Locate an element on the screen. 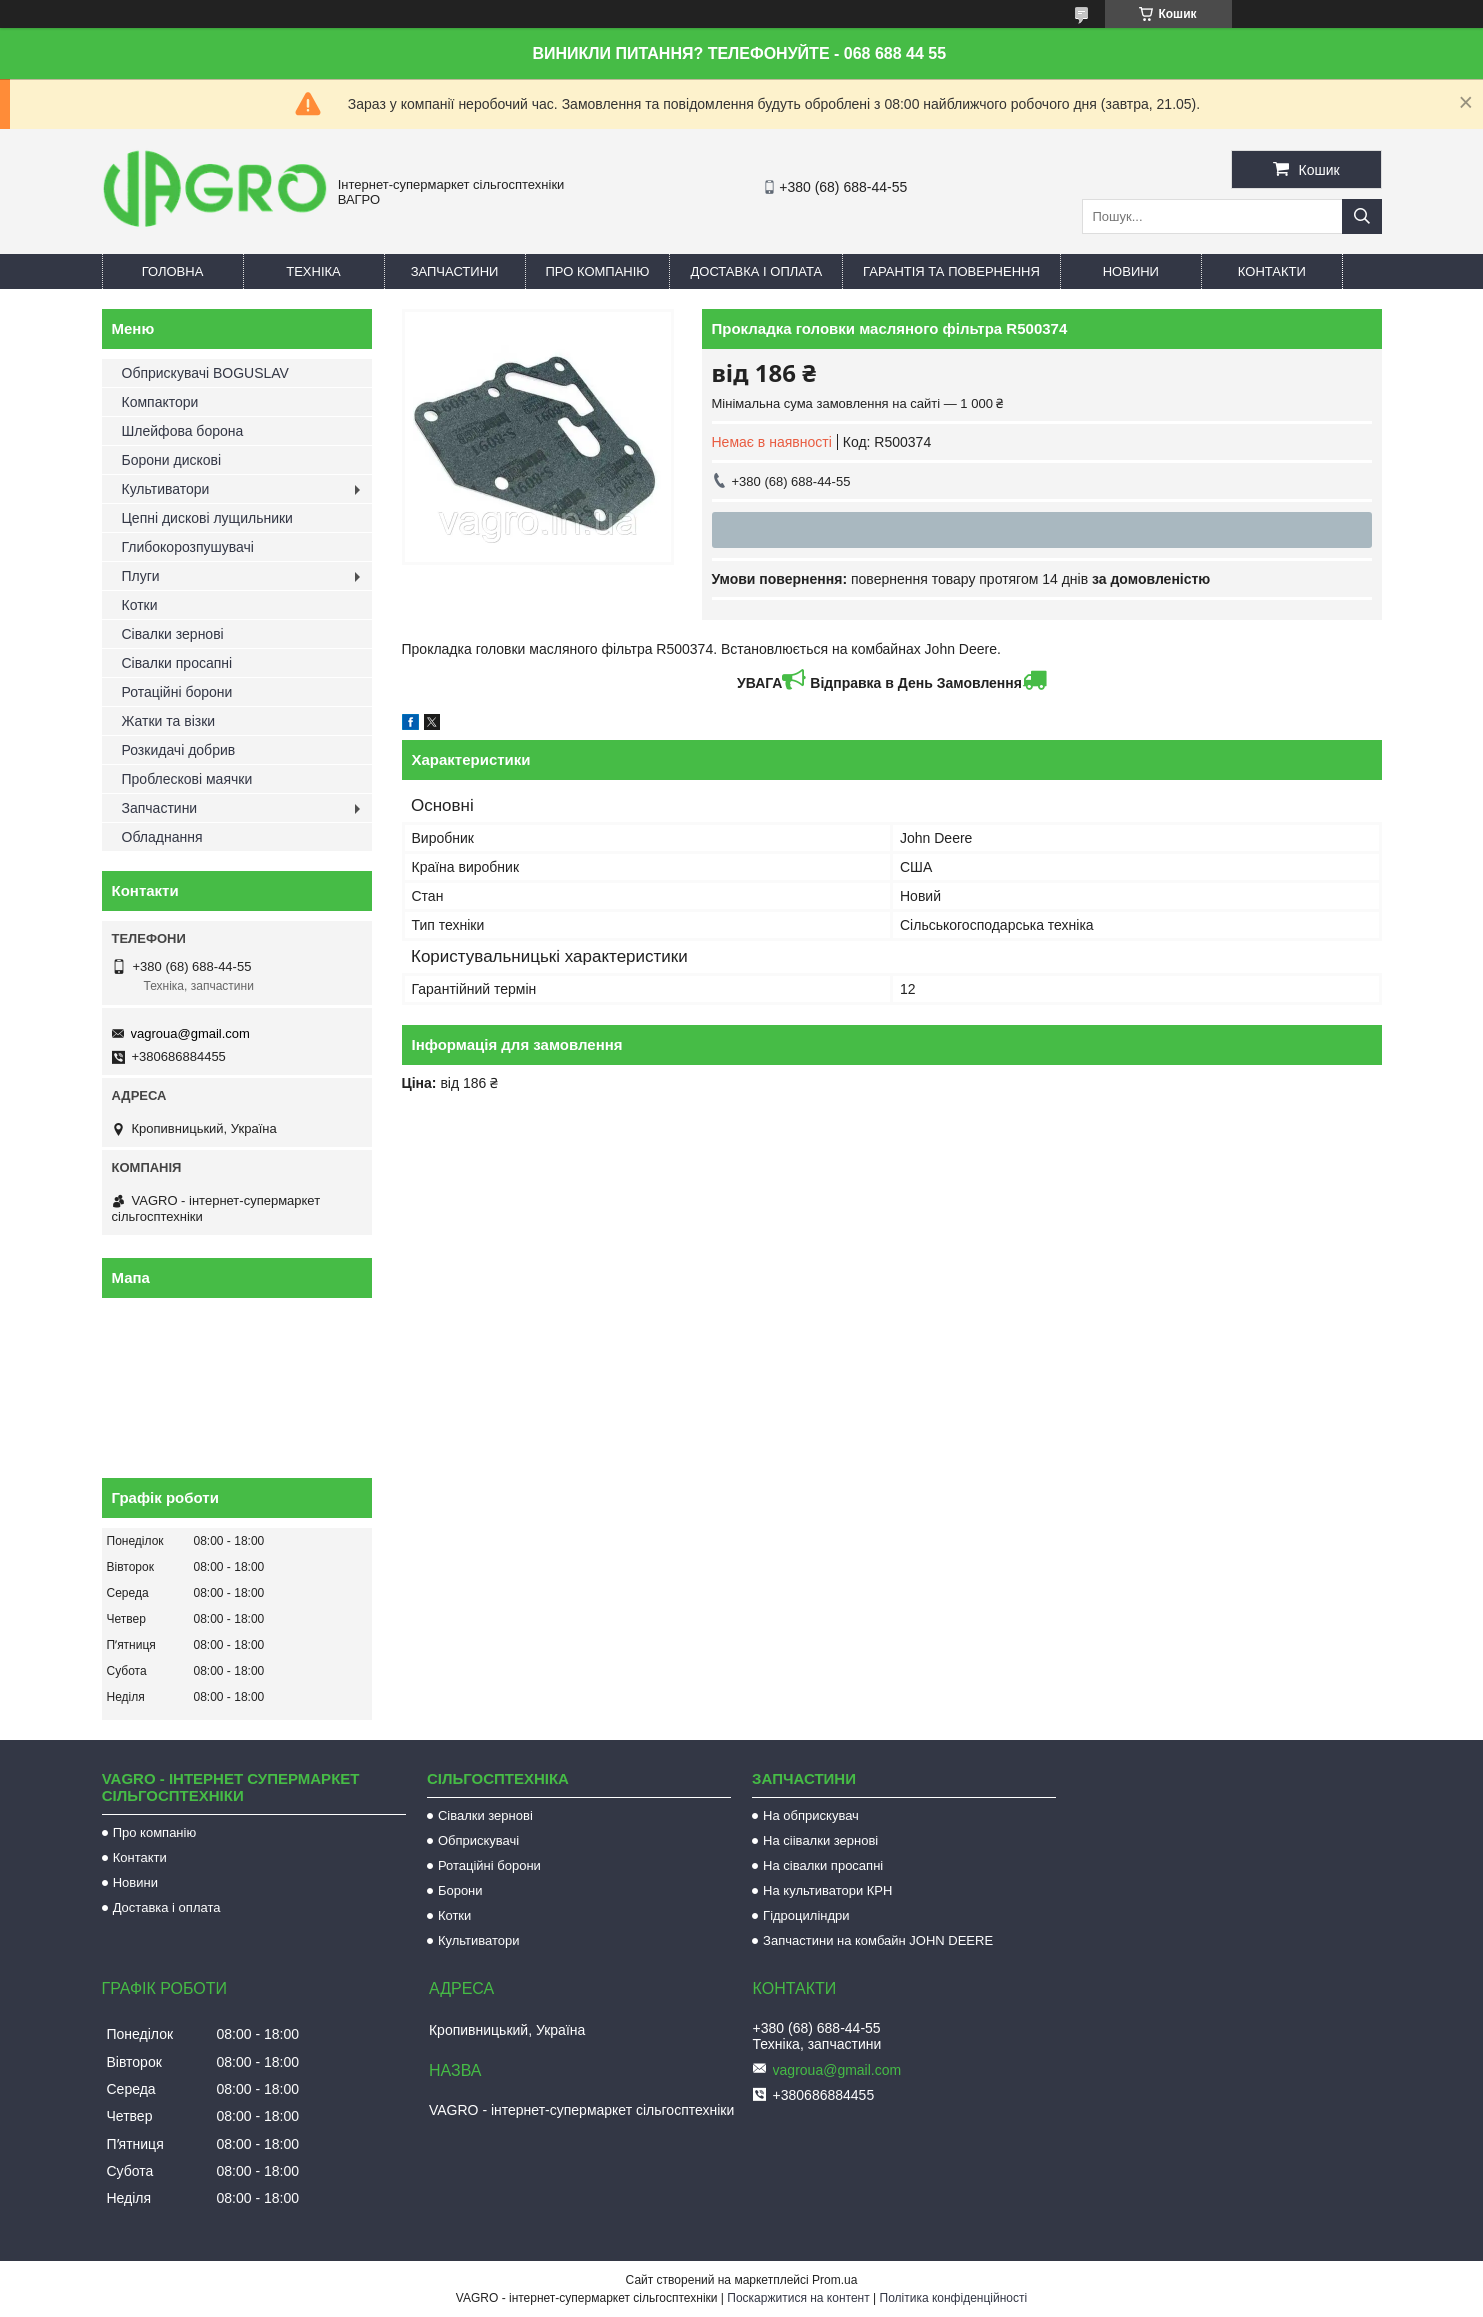 This screenshot has width=1483, height=2317. Поскаржитися на контент is located at coordinates (798, 2298).